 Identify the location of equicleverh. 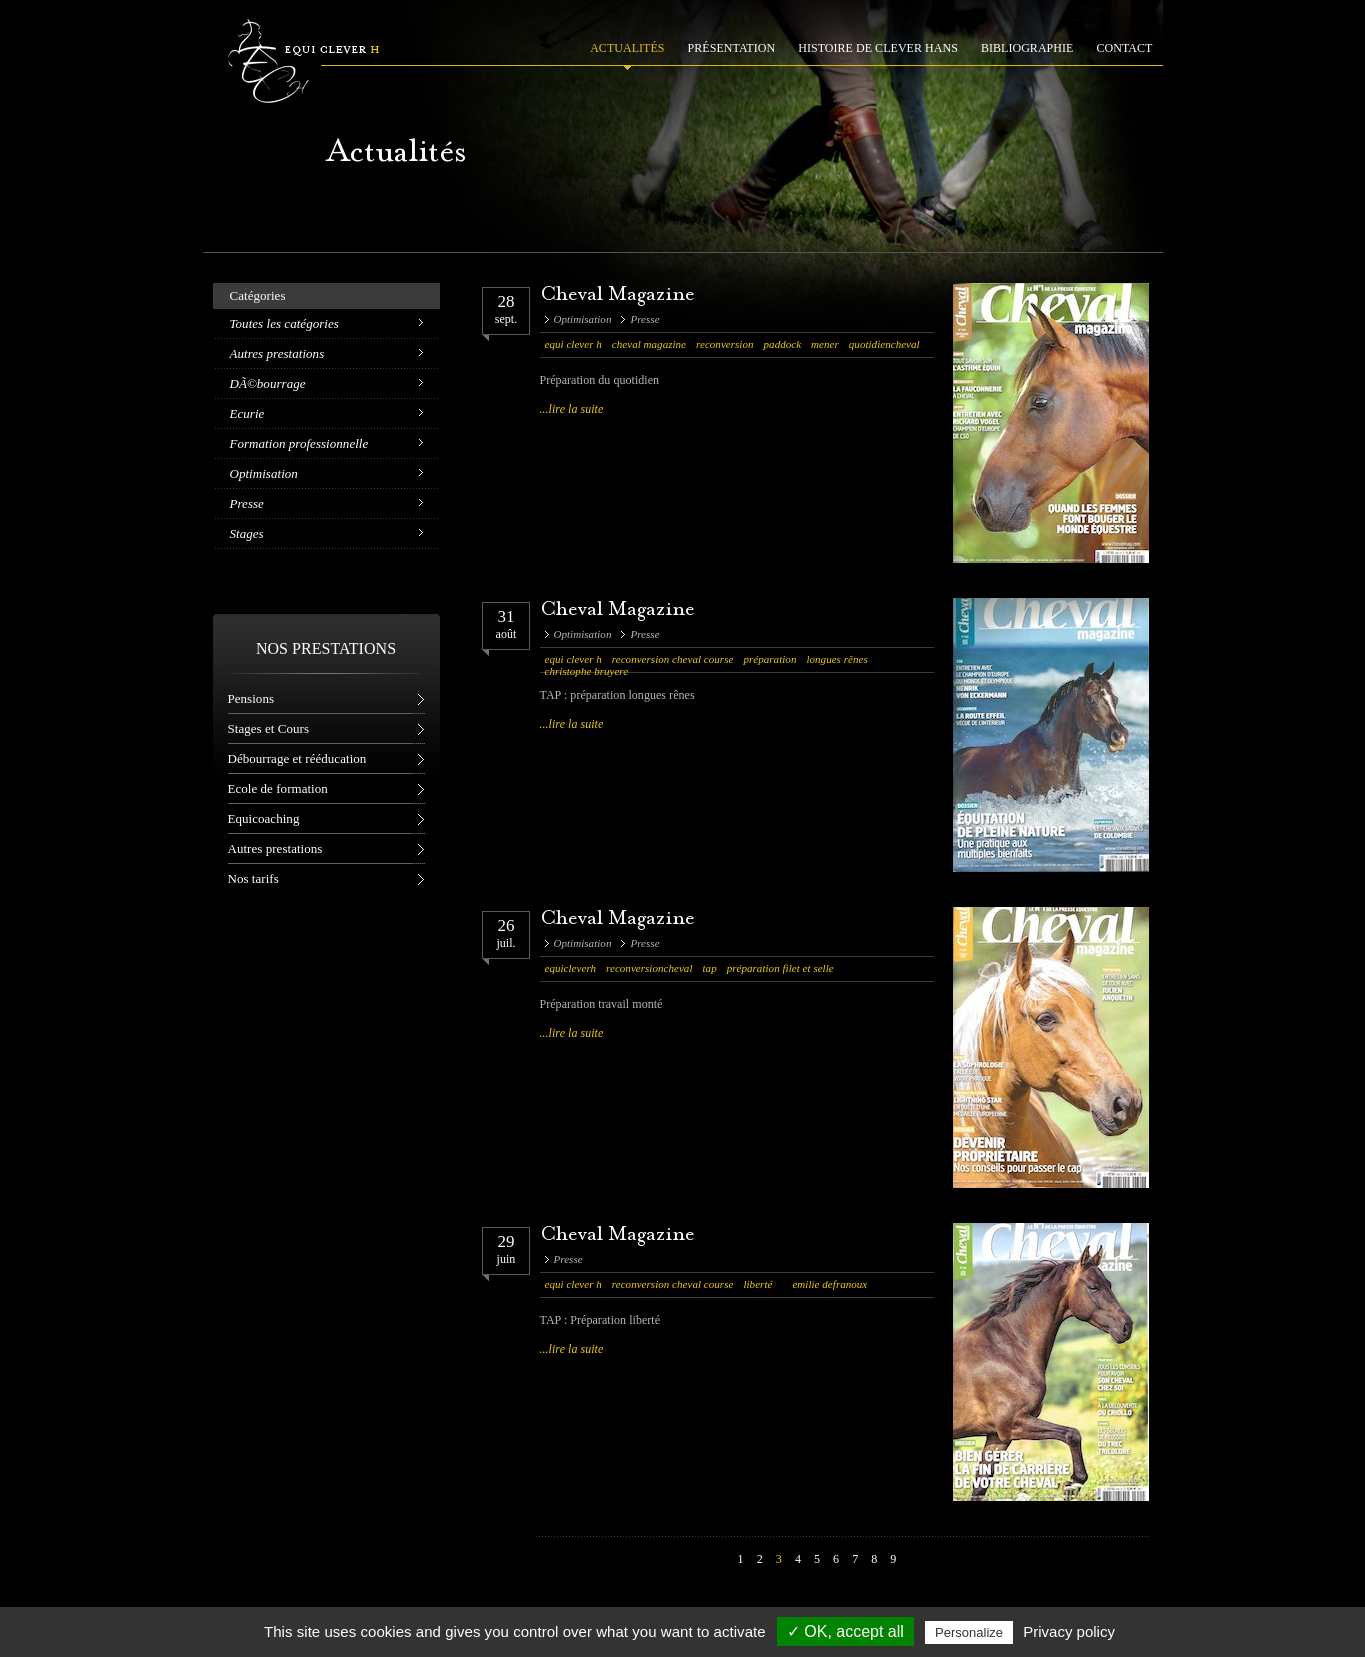
(571, 968).